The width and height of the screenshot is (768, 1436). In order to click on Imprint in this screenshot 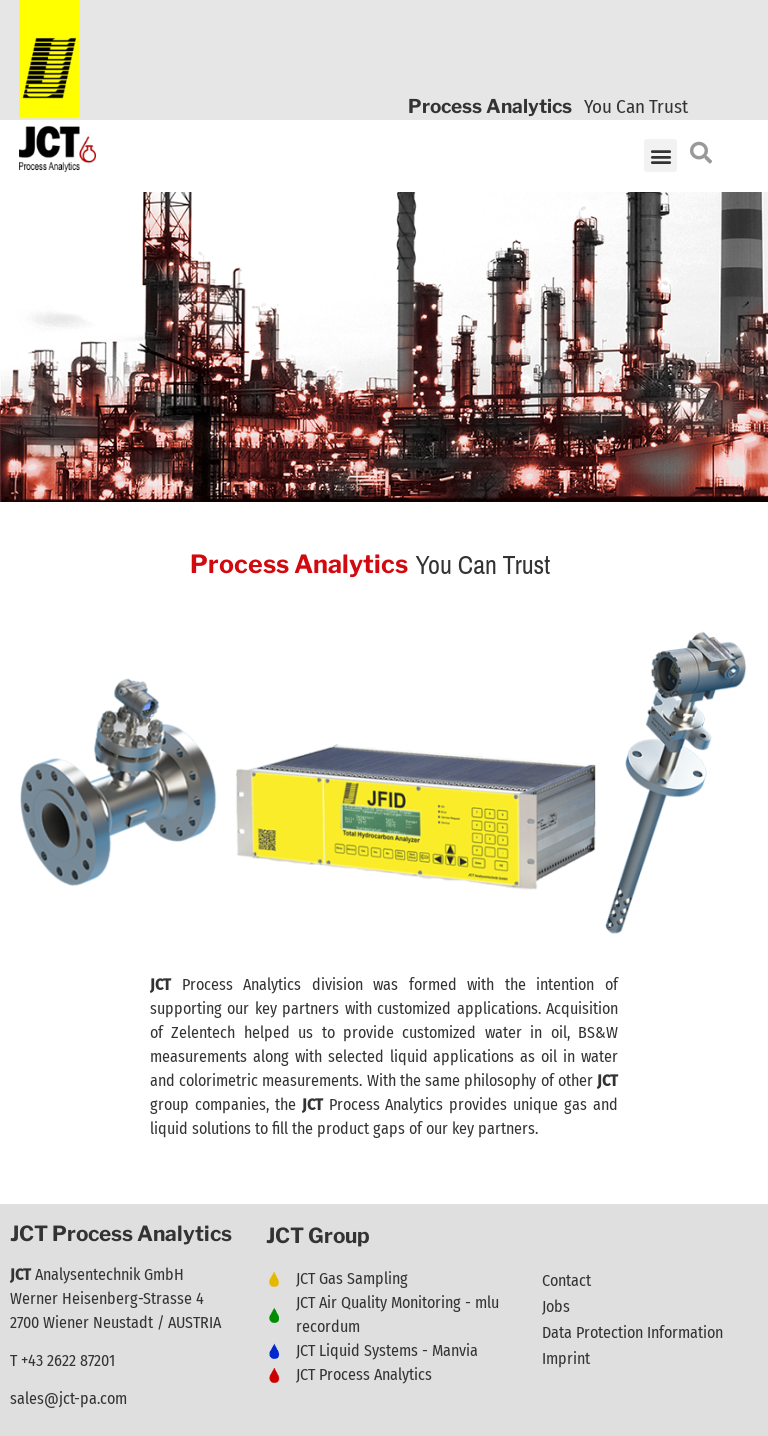, I will do `click(566, 1358)`.